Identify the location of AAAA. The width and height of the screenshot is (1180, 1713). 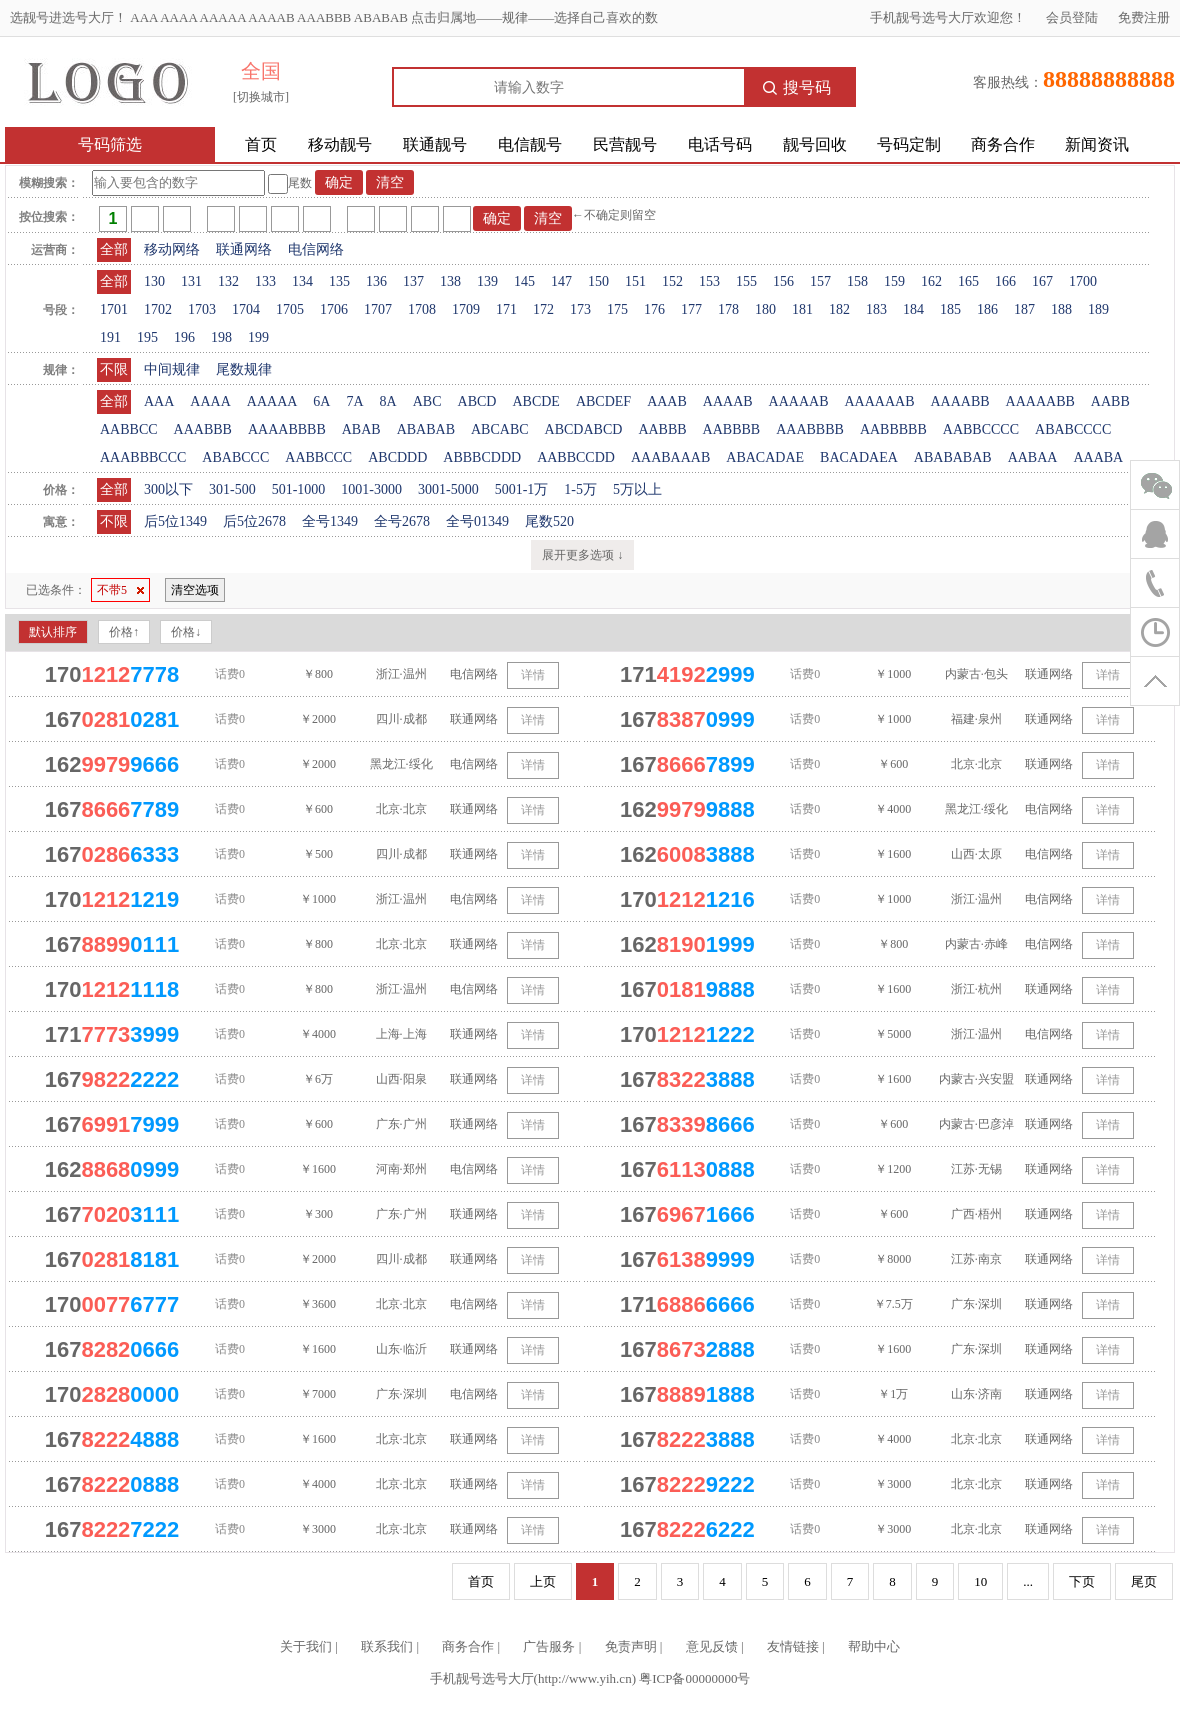
(210, 401).